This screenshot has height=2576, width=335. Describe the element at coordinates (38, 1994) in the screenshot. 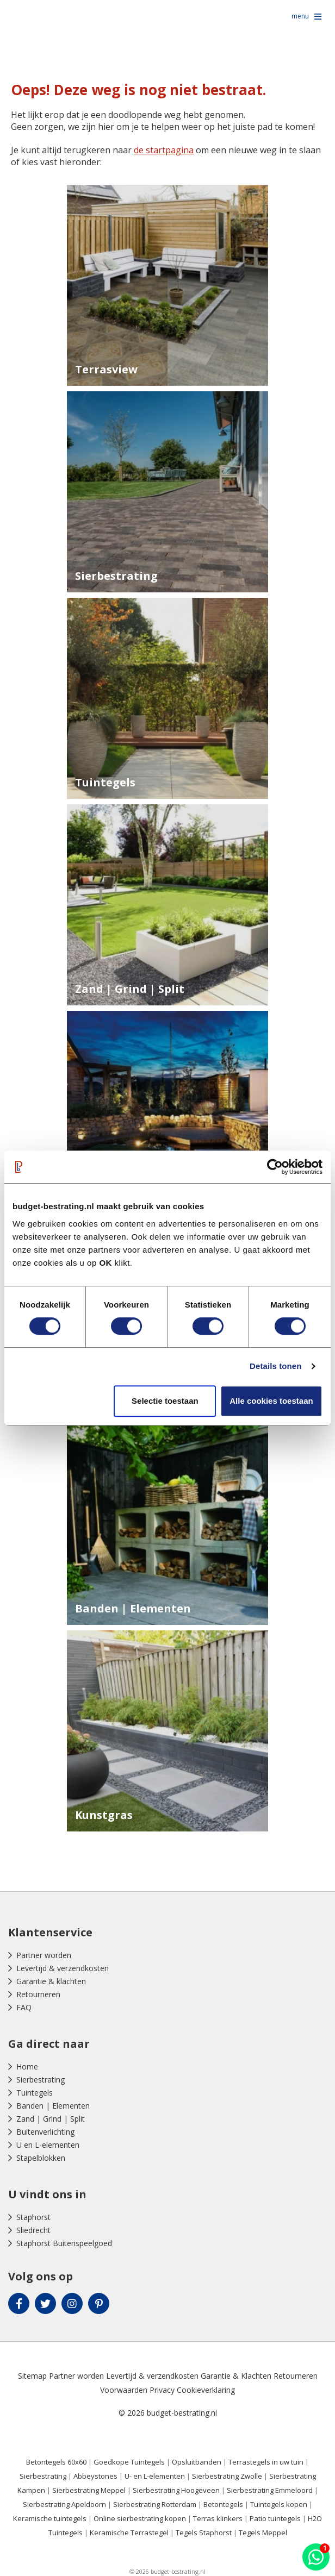

I see `Retourneren` at that location.